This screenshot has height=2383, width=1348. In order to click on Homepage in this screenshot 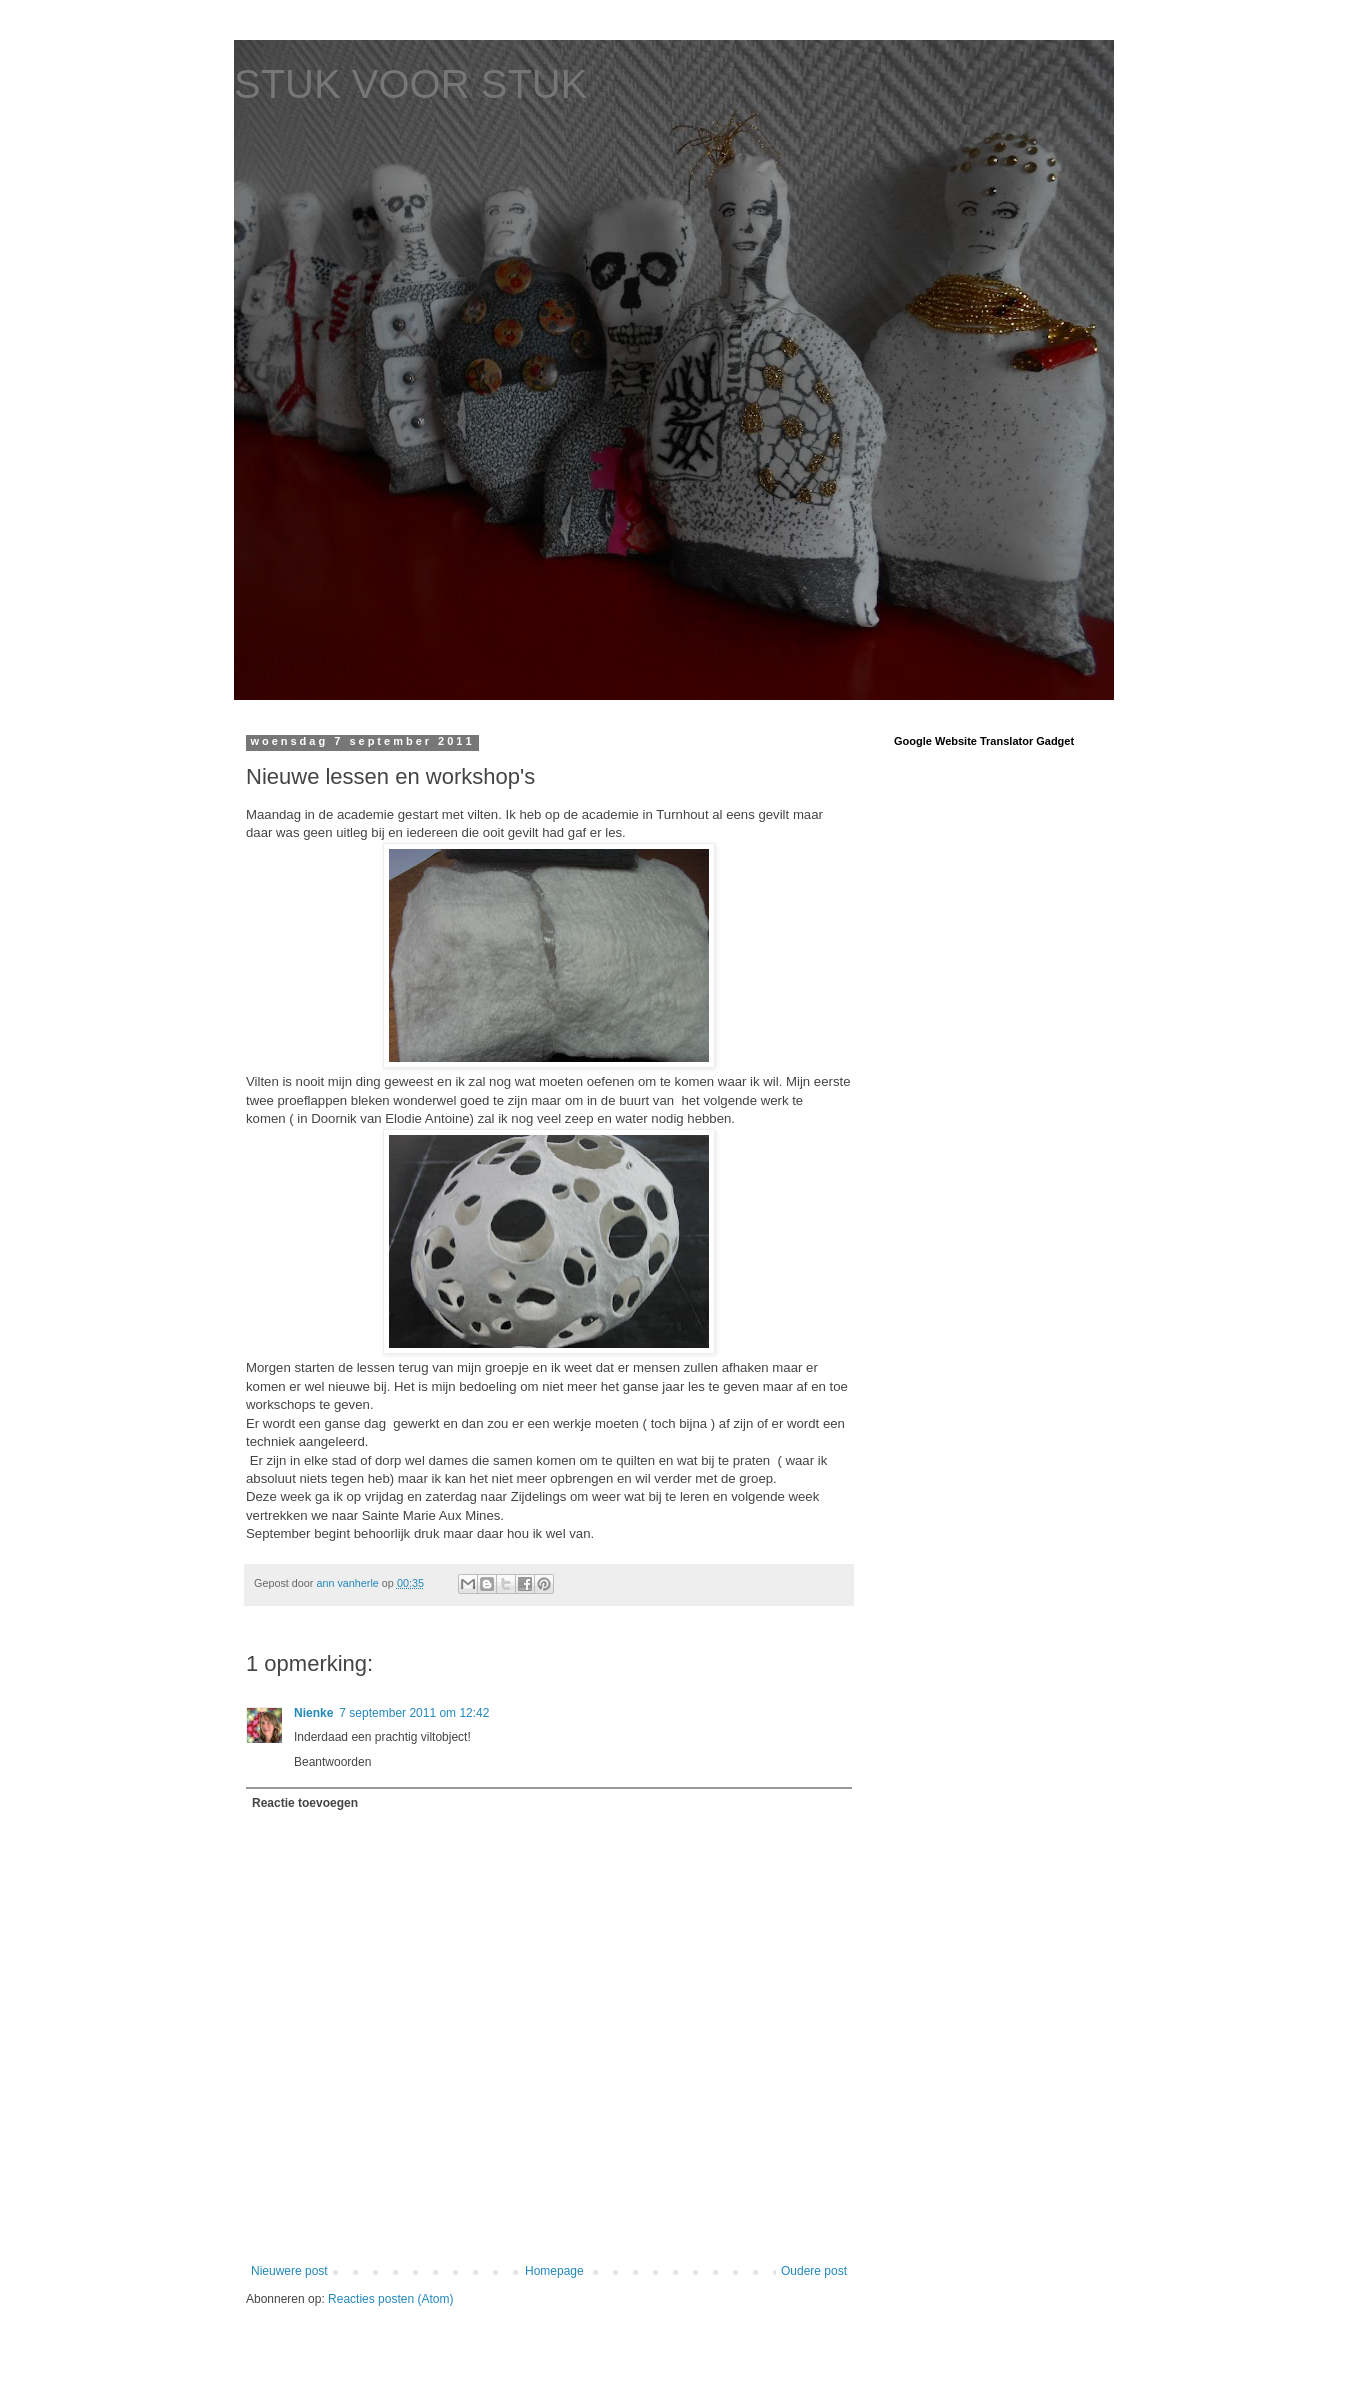, I will do `click(554, 2271)`.